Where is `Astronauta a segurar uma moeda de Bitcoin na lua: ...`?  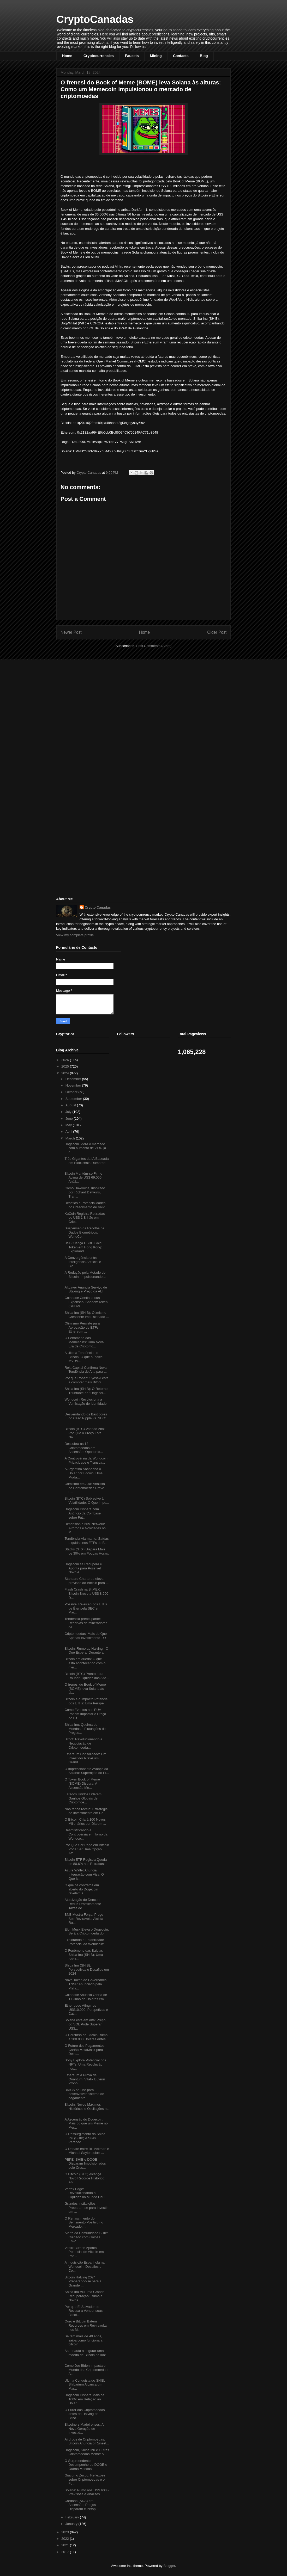
Astronauta a segurar uma moeda de Bitcoin na lua: ... is located at coordinates (85, 2355).